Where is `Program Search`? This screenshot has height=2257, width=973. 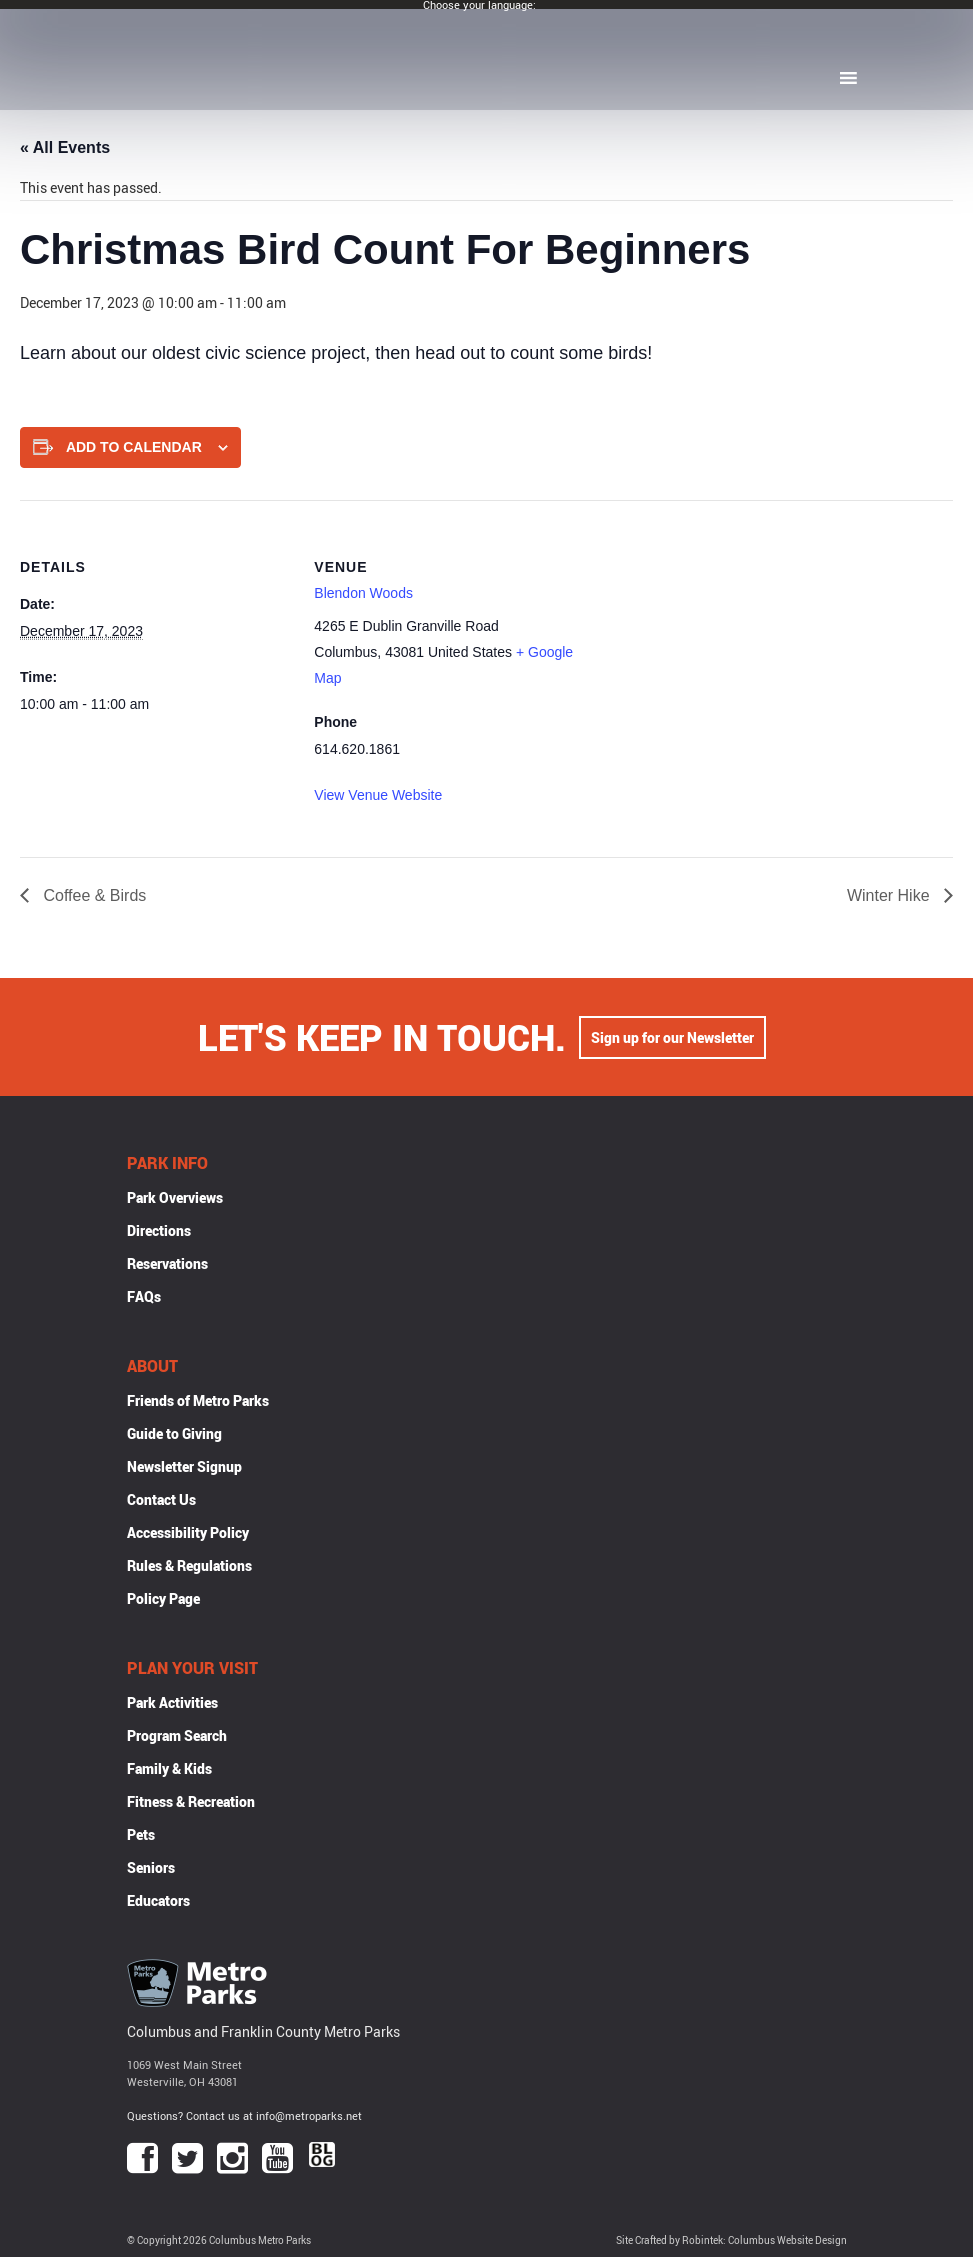
Program Search is located at coordinates (177, 1735).